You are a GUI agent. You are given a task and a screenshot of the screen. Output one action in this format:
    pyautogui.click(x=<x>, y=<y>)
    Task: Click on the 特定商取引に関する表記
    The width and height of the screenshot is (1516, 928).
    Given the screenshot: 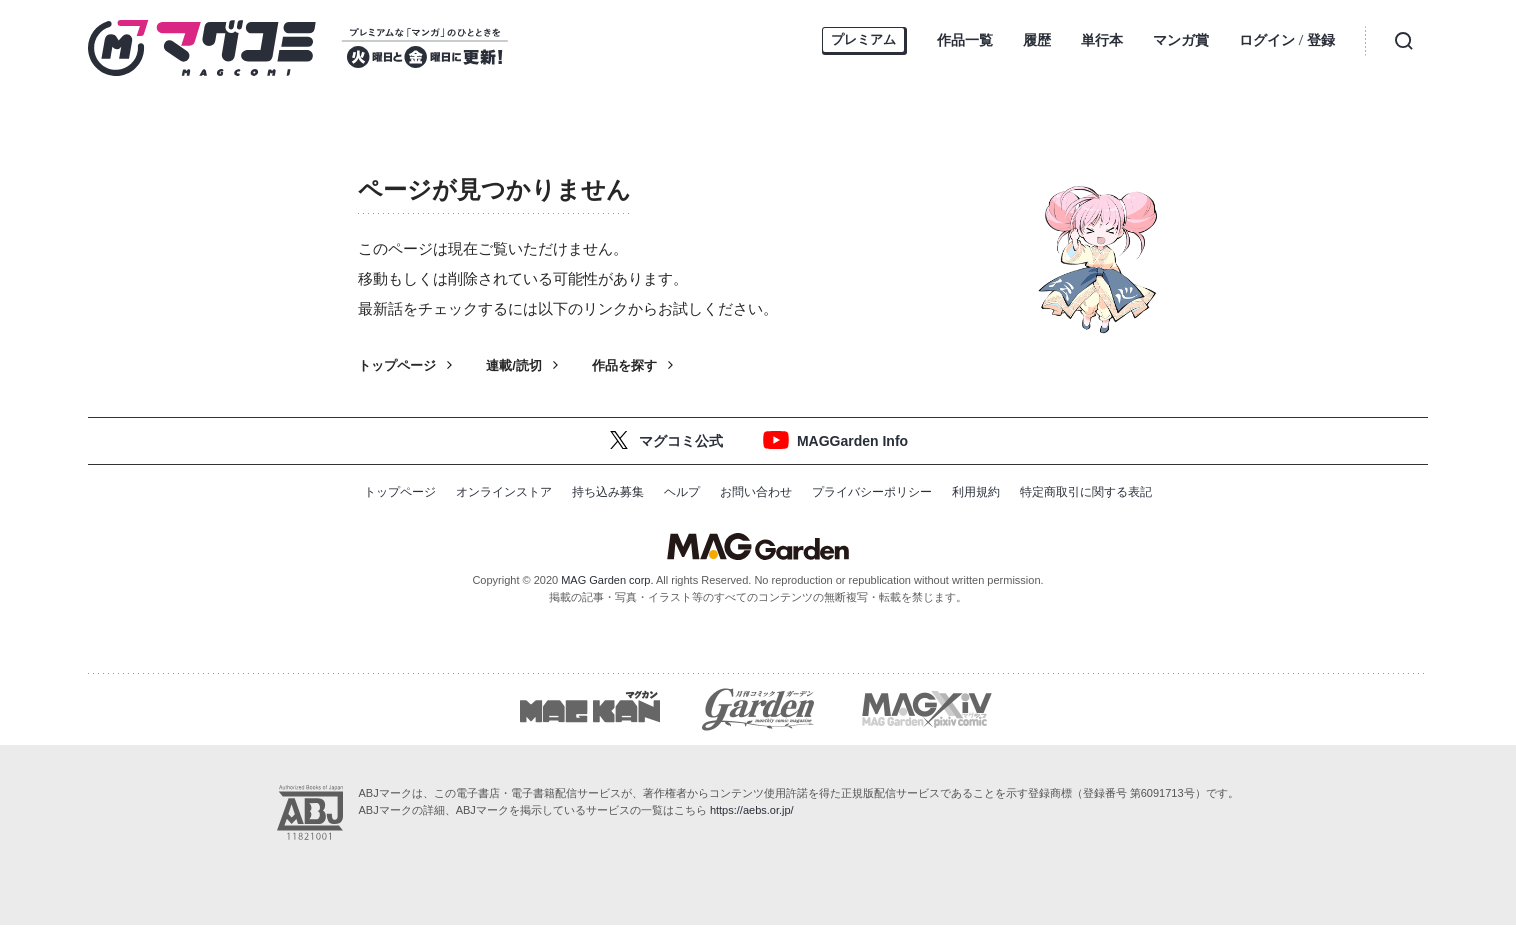 What is the action you would take?
    pyautogui.click(x=1086, y=492)
    